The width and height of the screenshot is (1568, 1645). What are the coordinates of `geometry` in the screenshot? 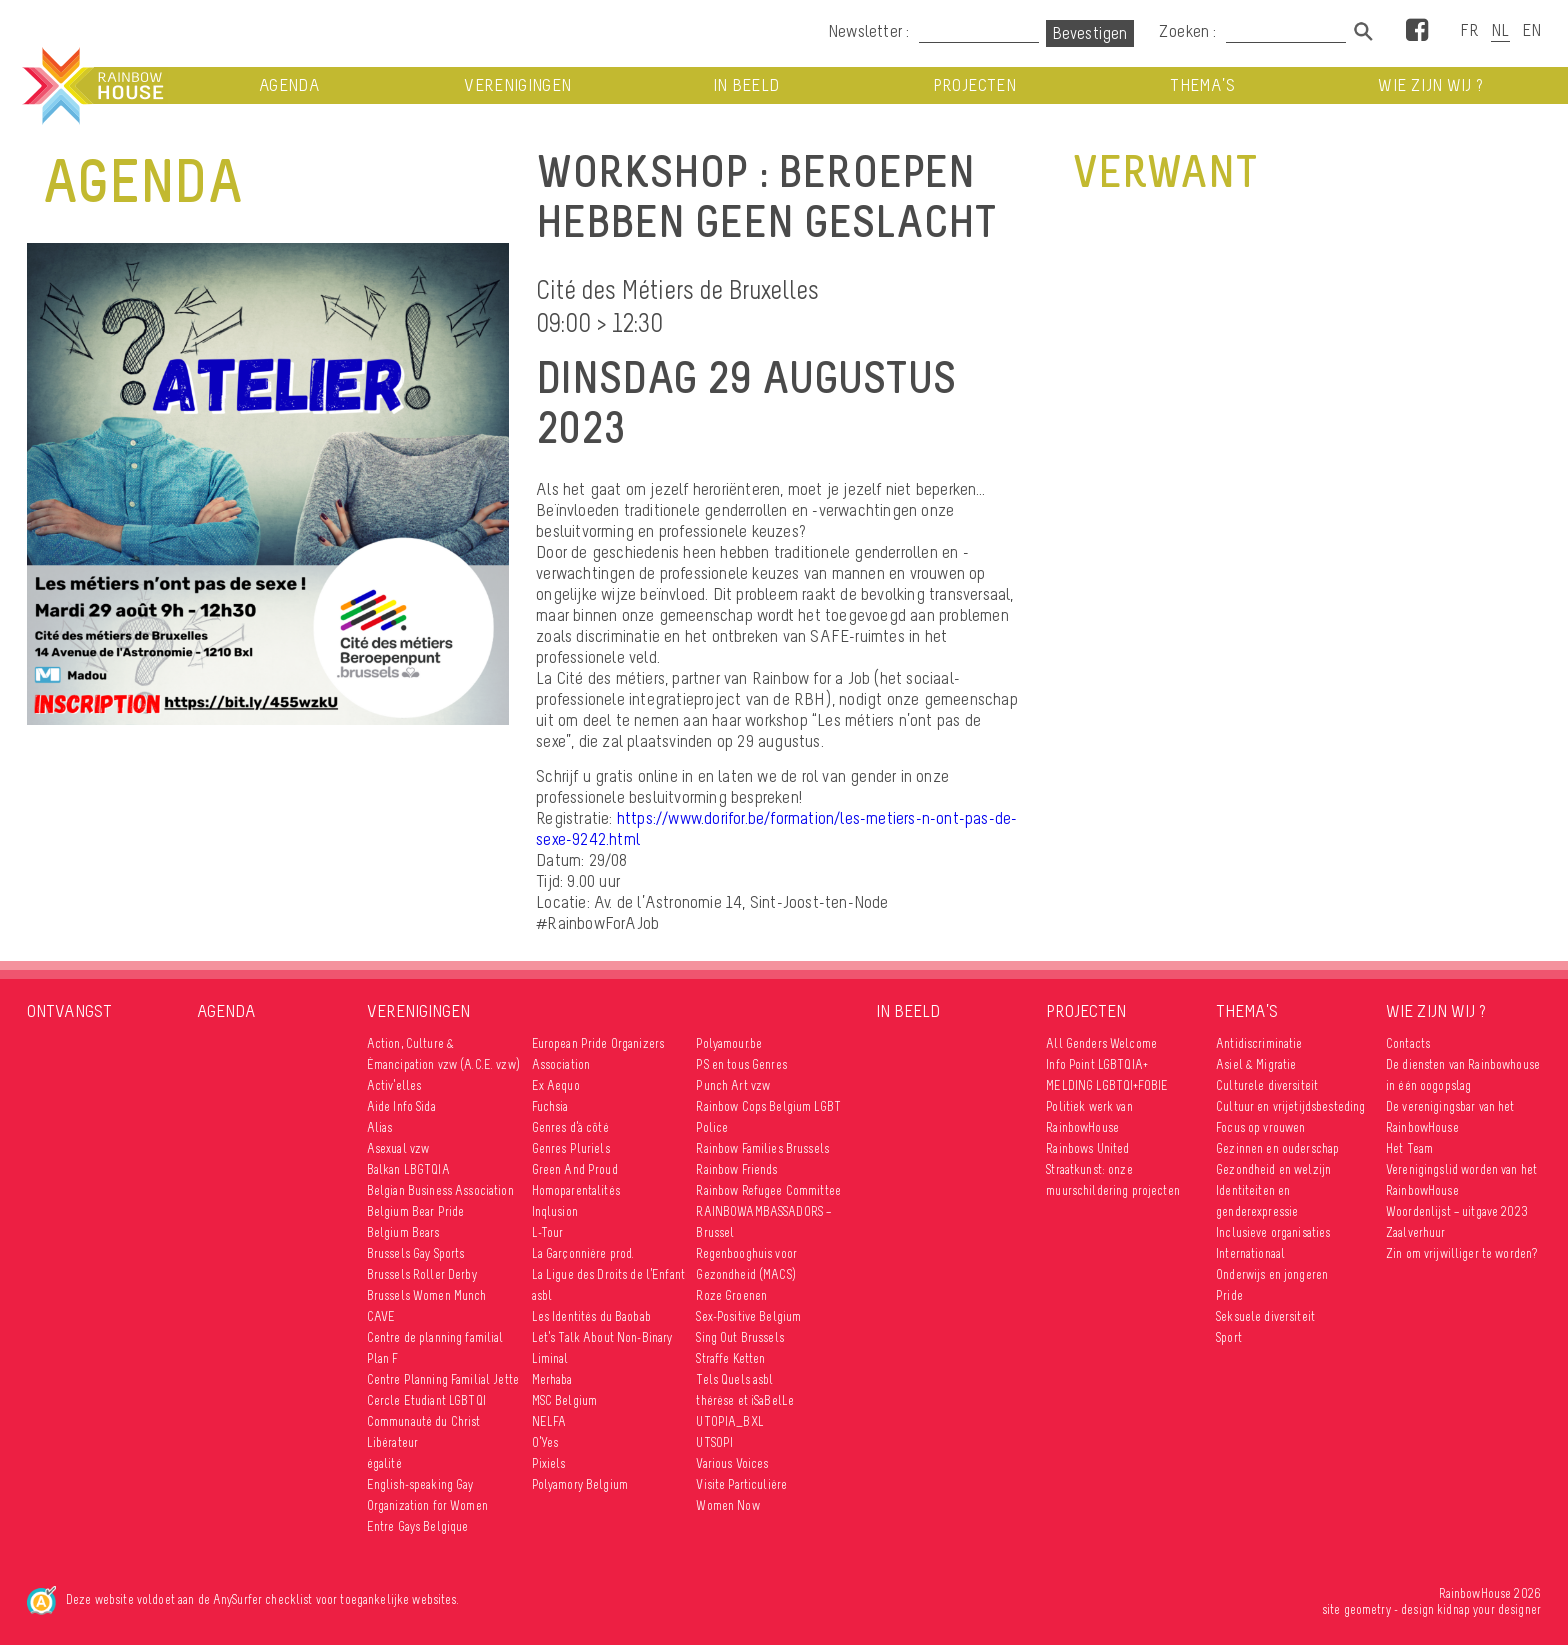 It's located at (1367, 1609).